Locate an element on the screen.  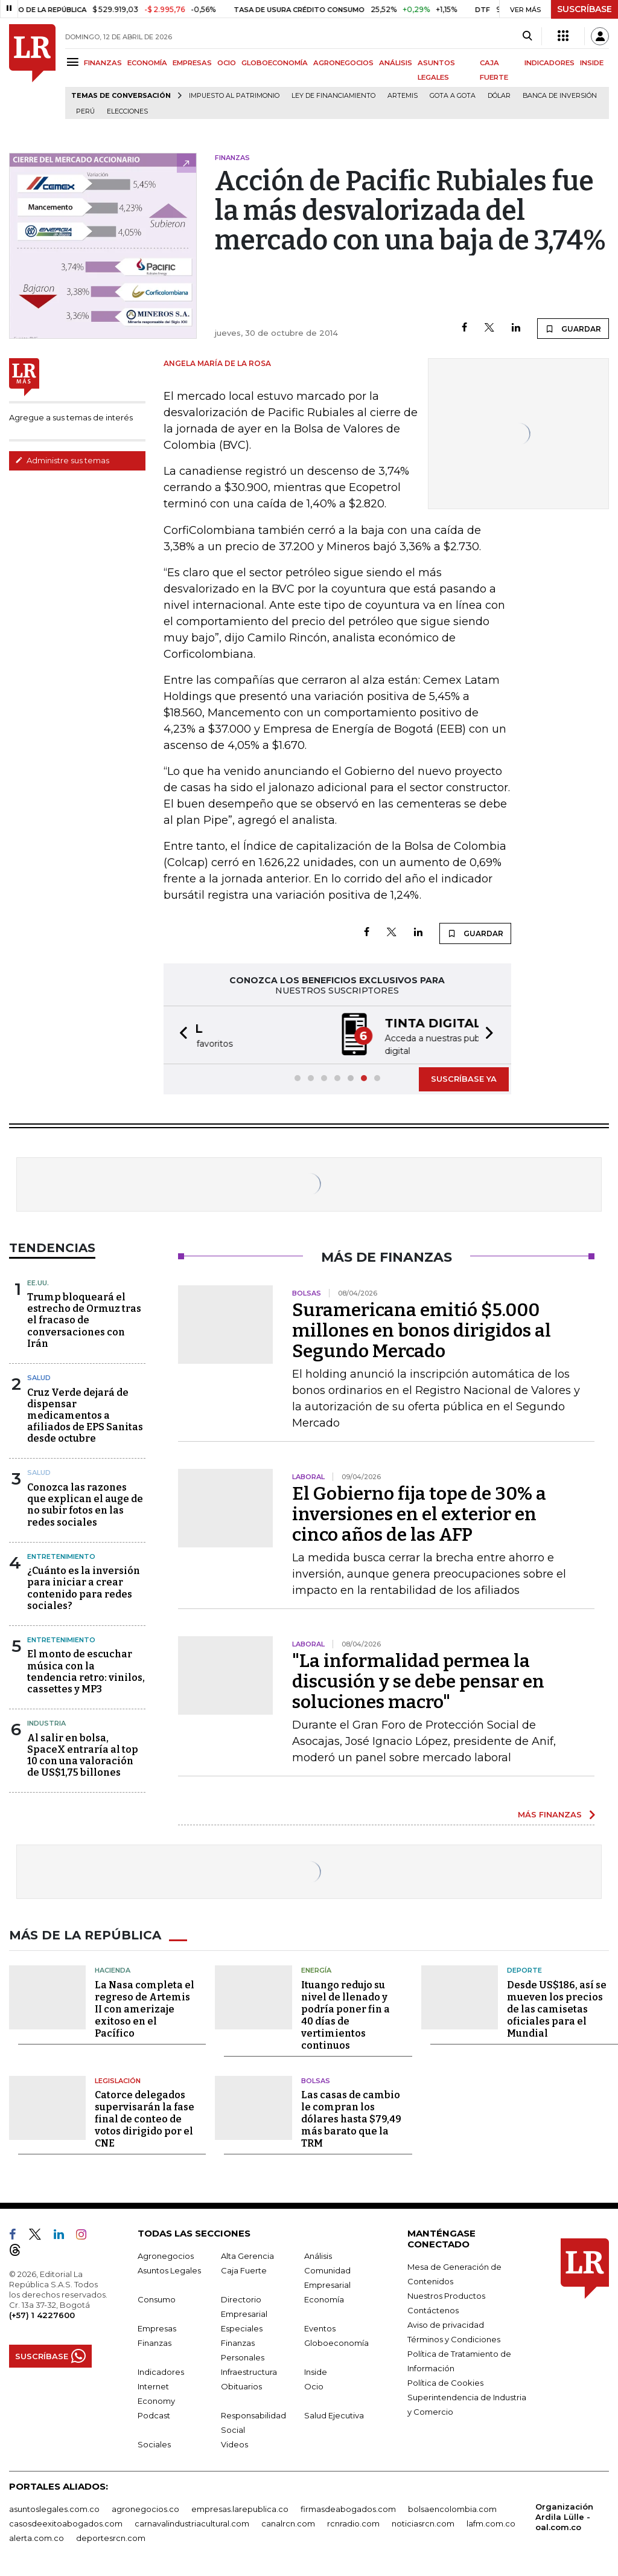
El Gobierno fija tope de 30% a inversiones en el exterior en cinco años de las AFP is located at coordinates (419, 1513).